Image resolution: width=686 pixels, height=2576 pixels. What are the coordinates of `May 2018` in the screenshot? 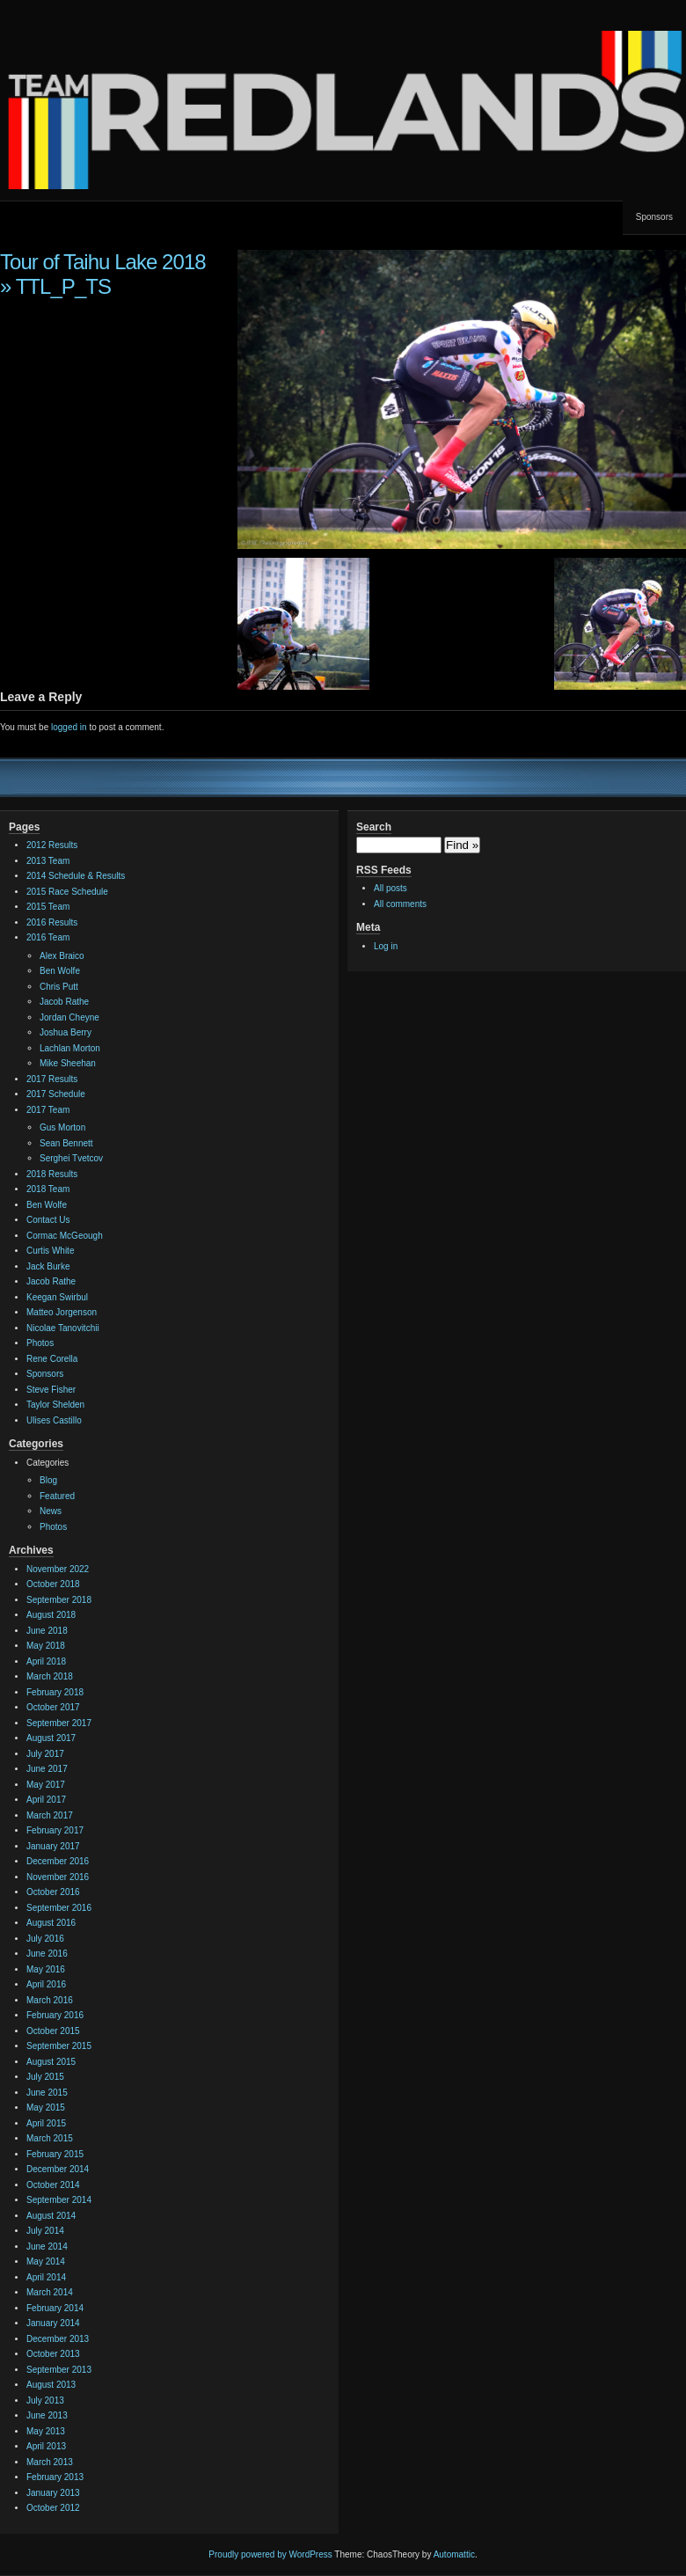 It's located at (45, 1645).